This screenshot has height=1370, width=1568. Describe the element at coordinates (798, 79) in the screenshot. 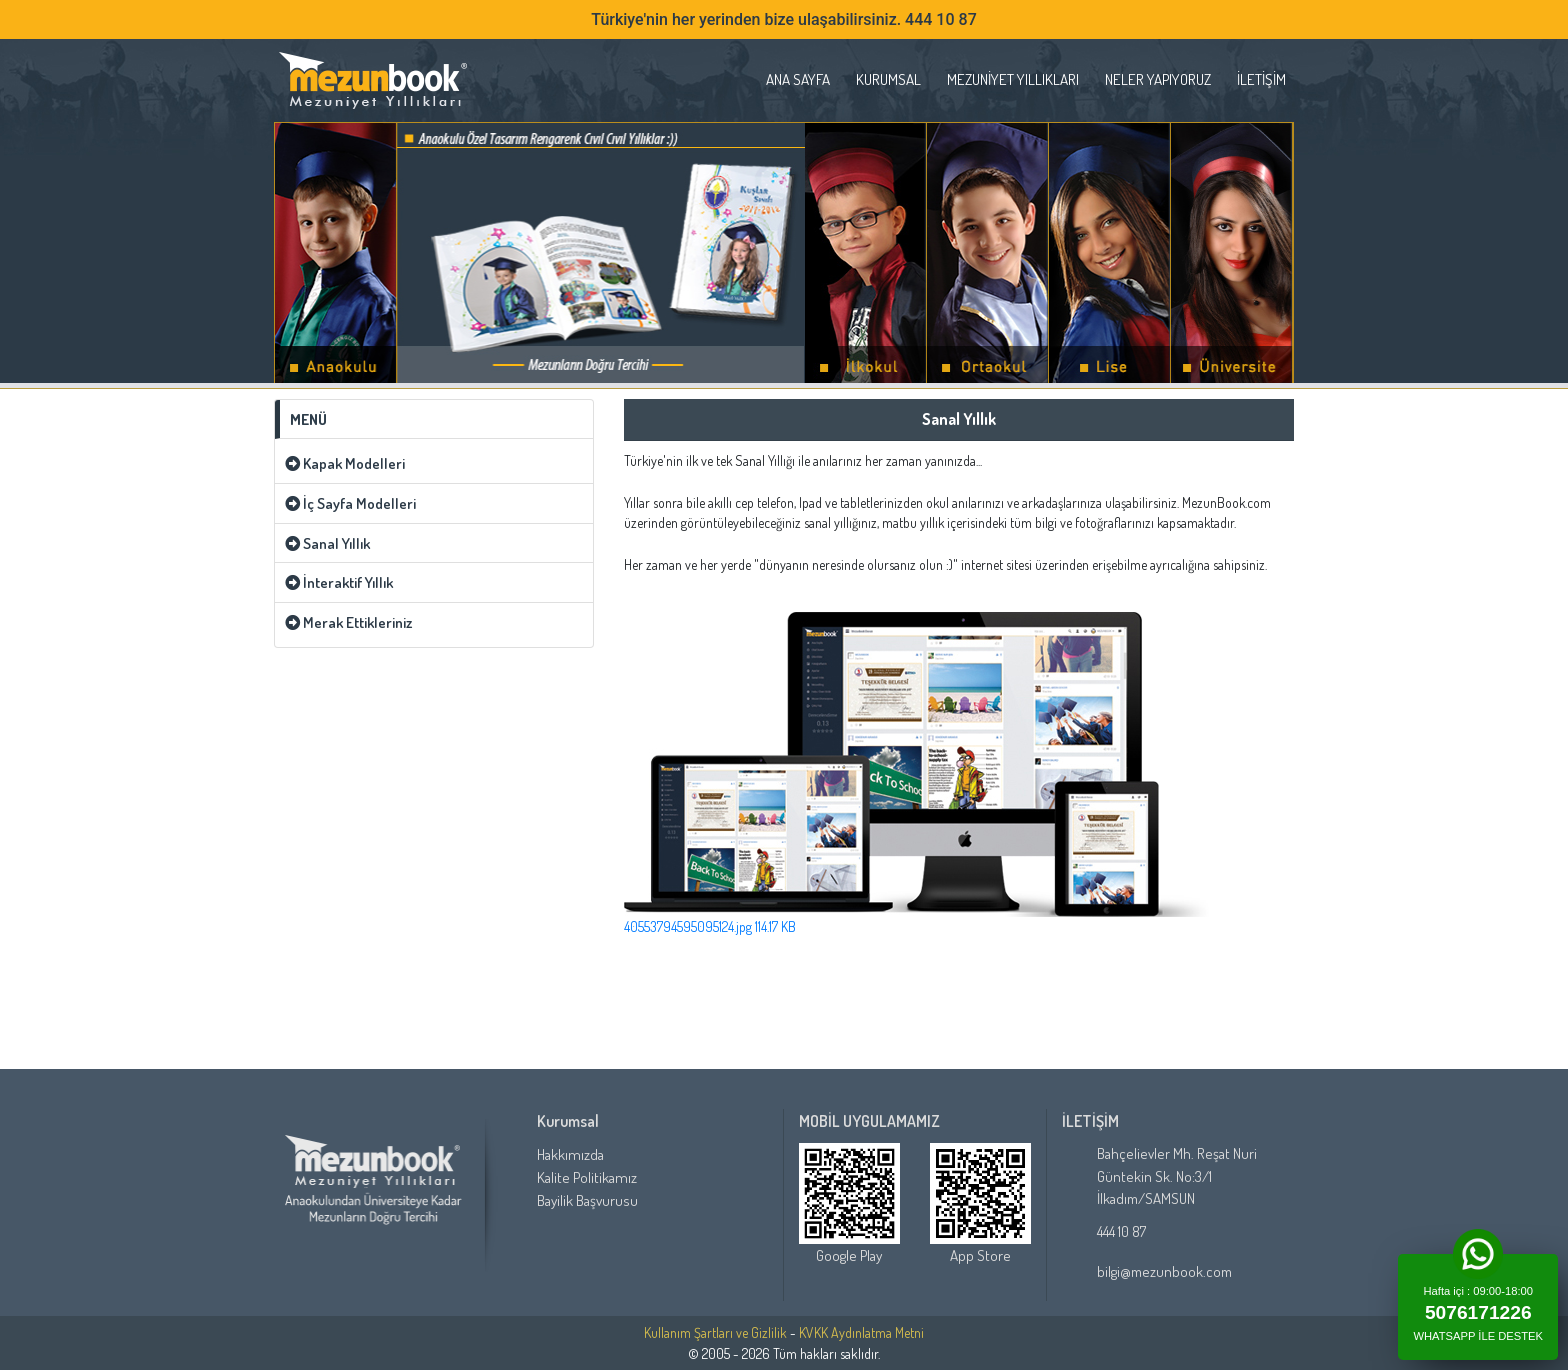

I see `ANA SAYFA` at that location.